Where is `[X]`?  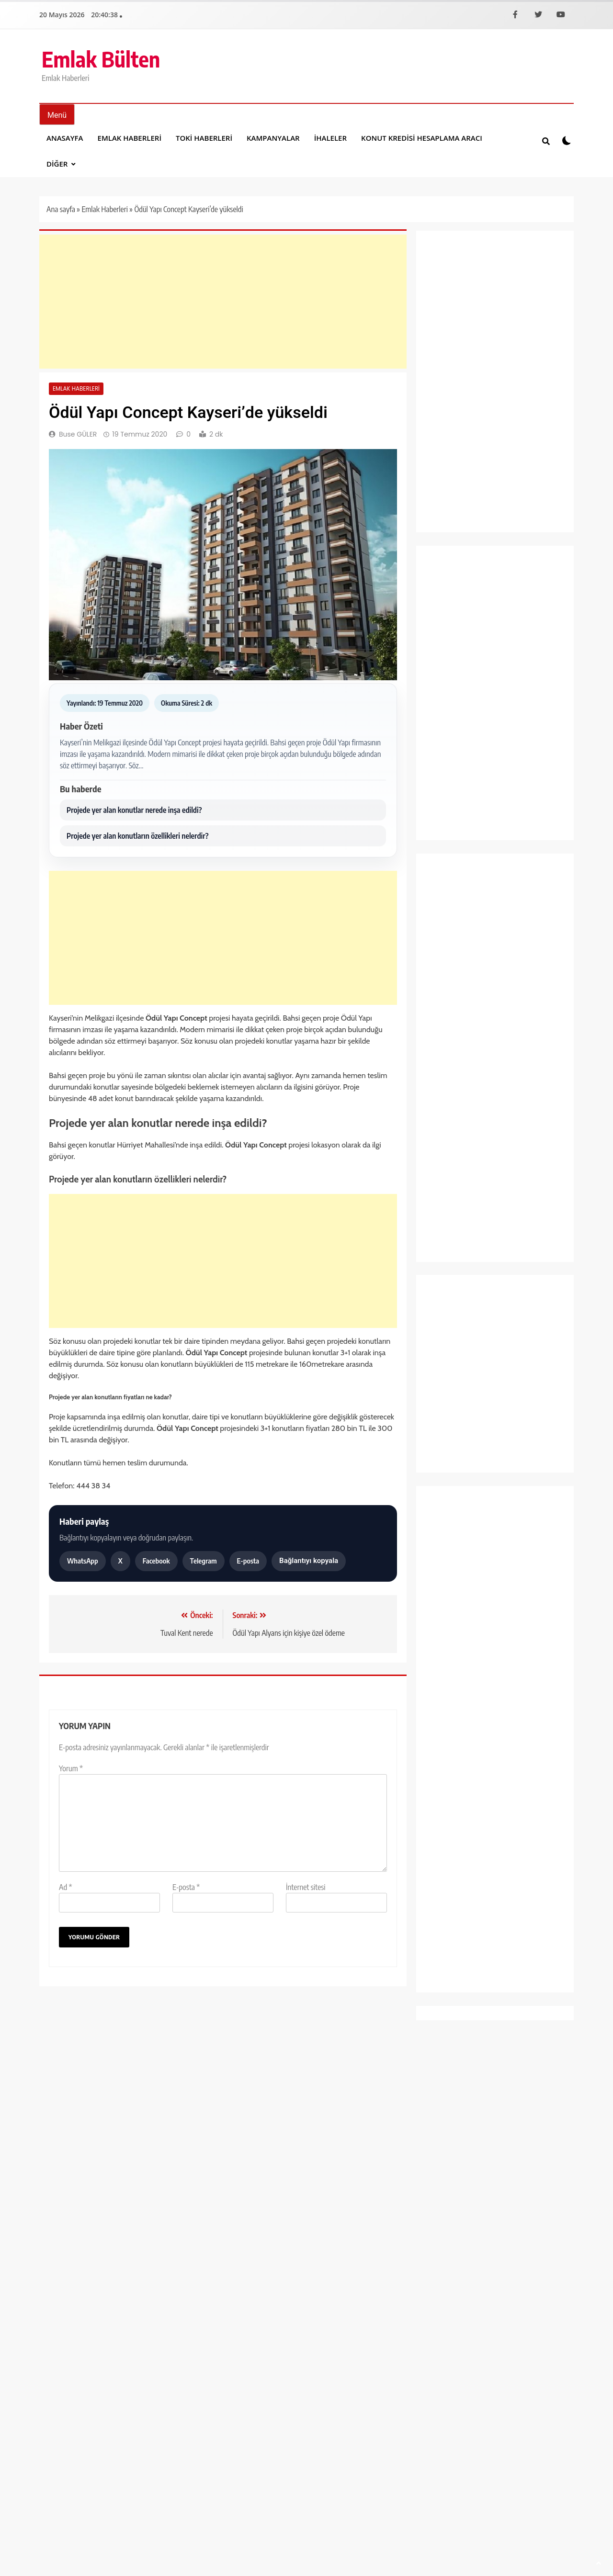
[X] is located at coordinates (538, 14).